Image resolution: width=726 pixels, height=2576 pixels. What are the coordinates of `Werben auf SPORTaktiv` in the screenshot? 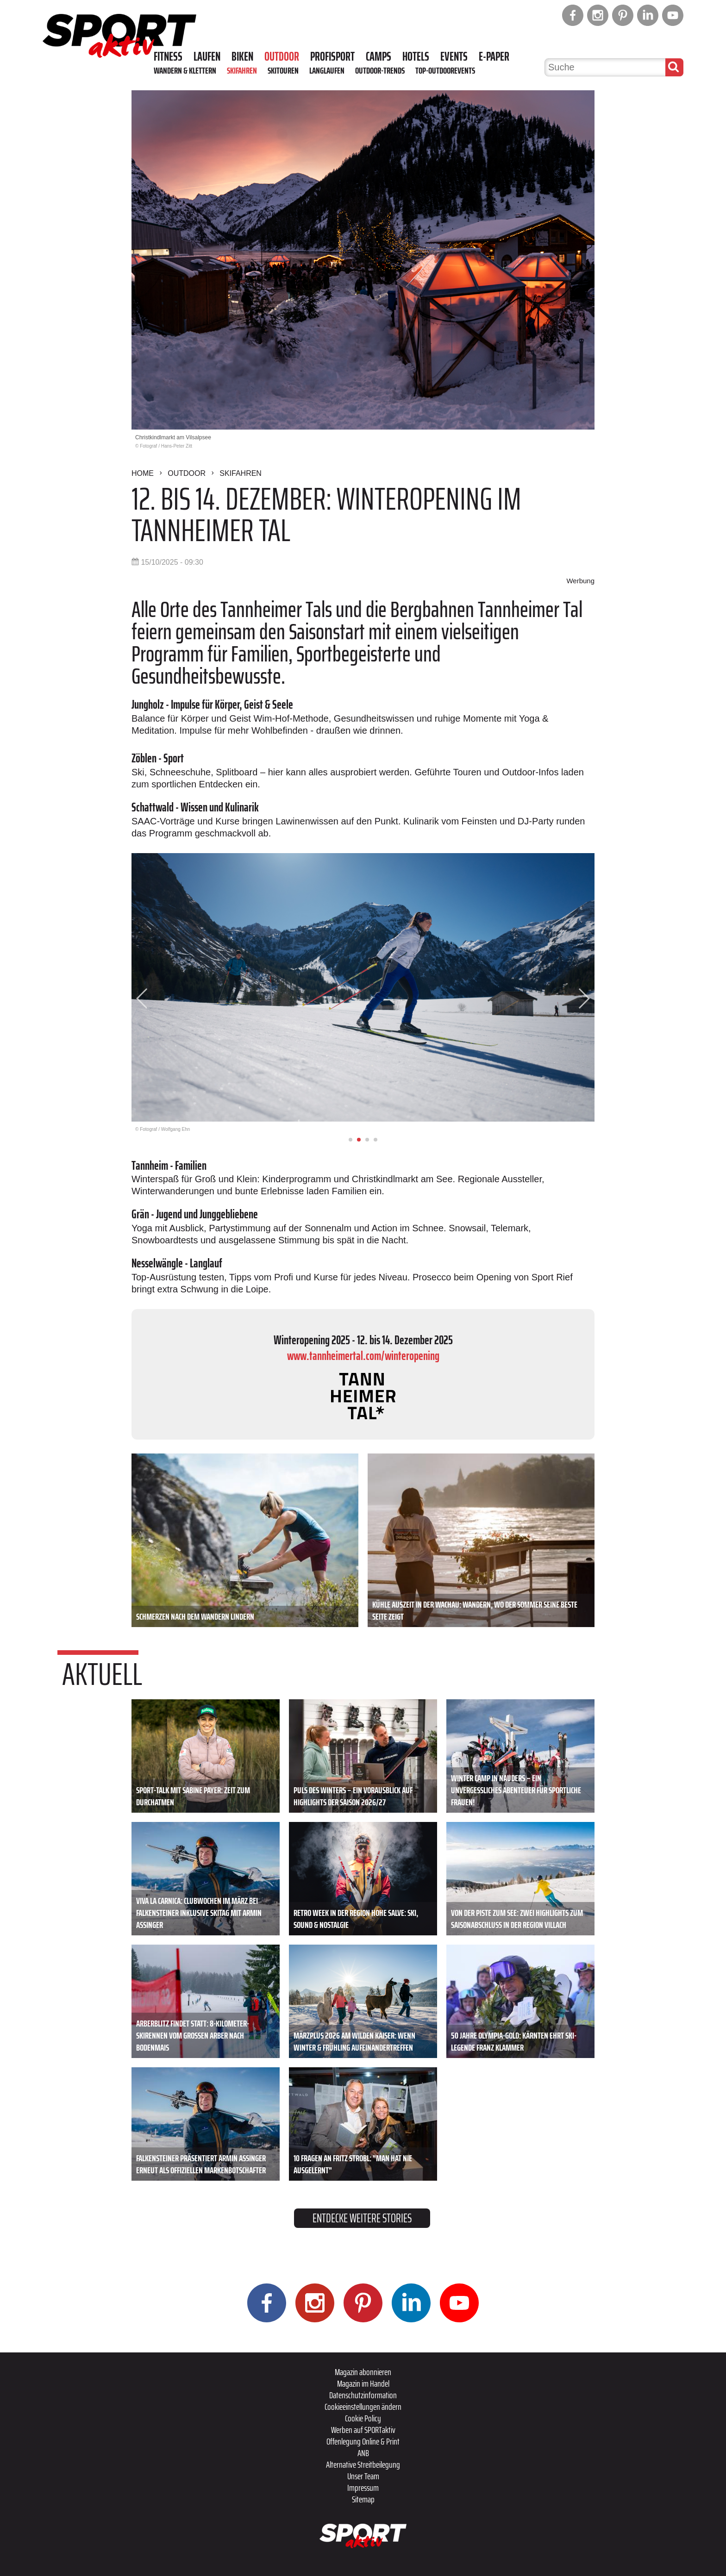 It's located at (363, 2429).